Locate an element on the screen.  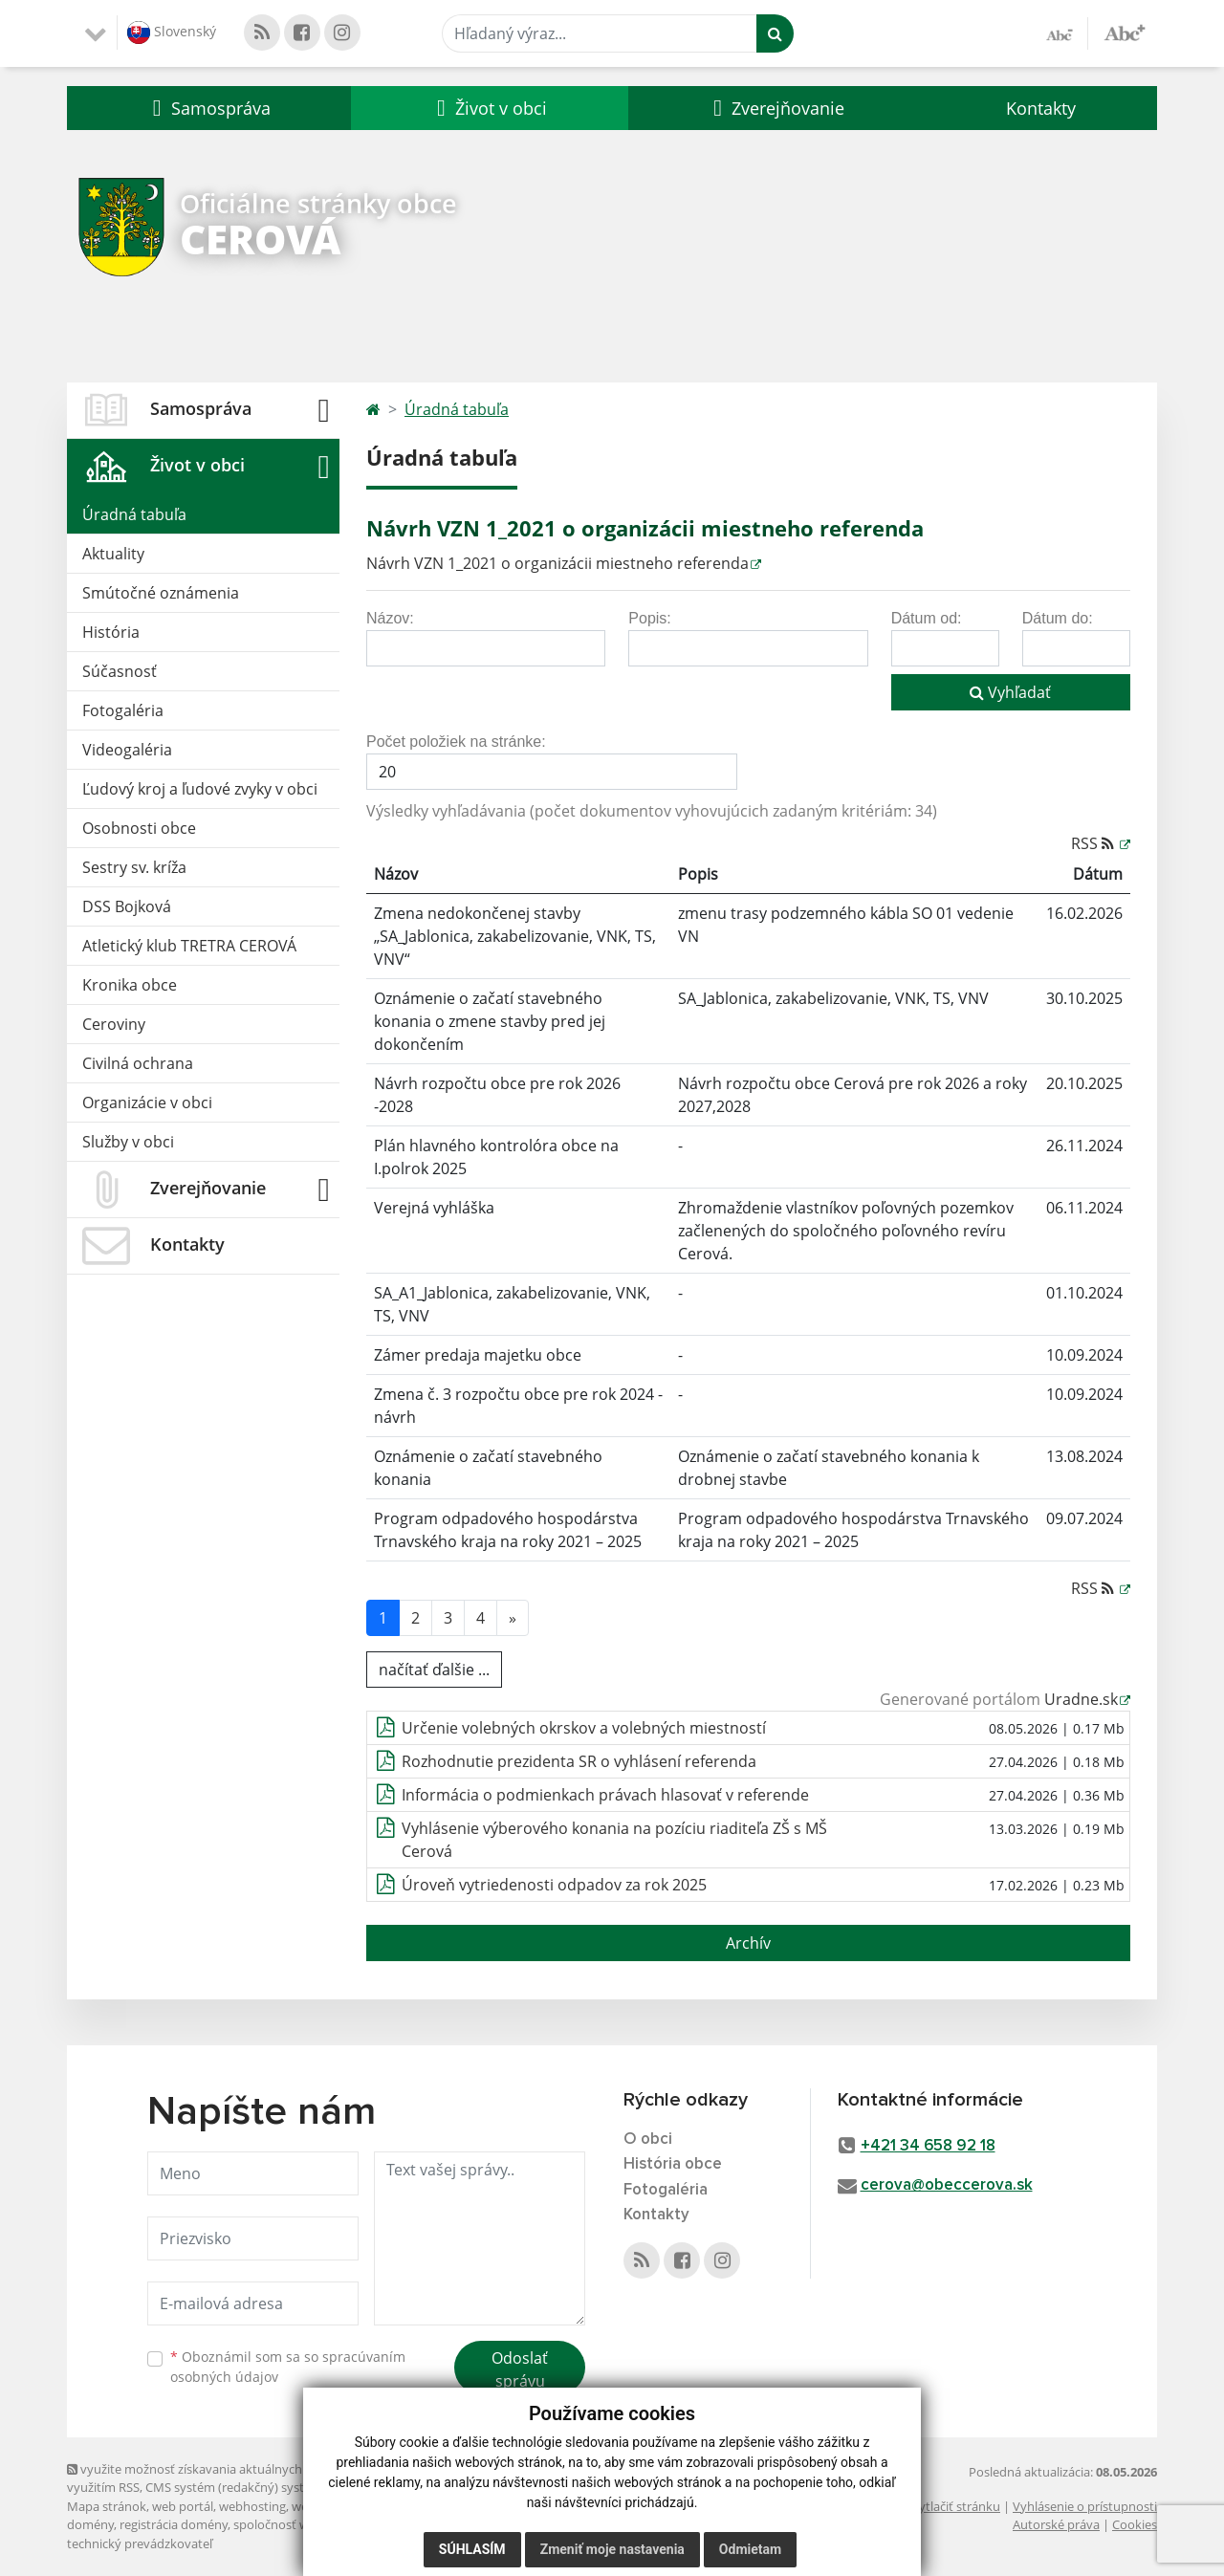
Fotogaléria is located at coordinates (123, 710).